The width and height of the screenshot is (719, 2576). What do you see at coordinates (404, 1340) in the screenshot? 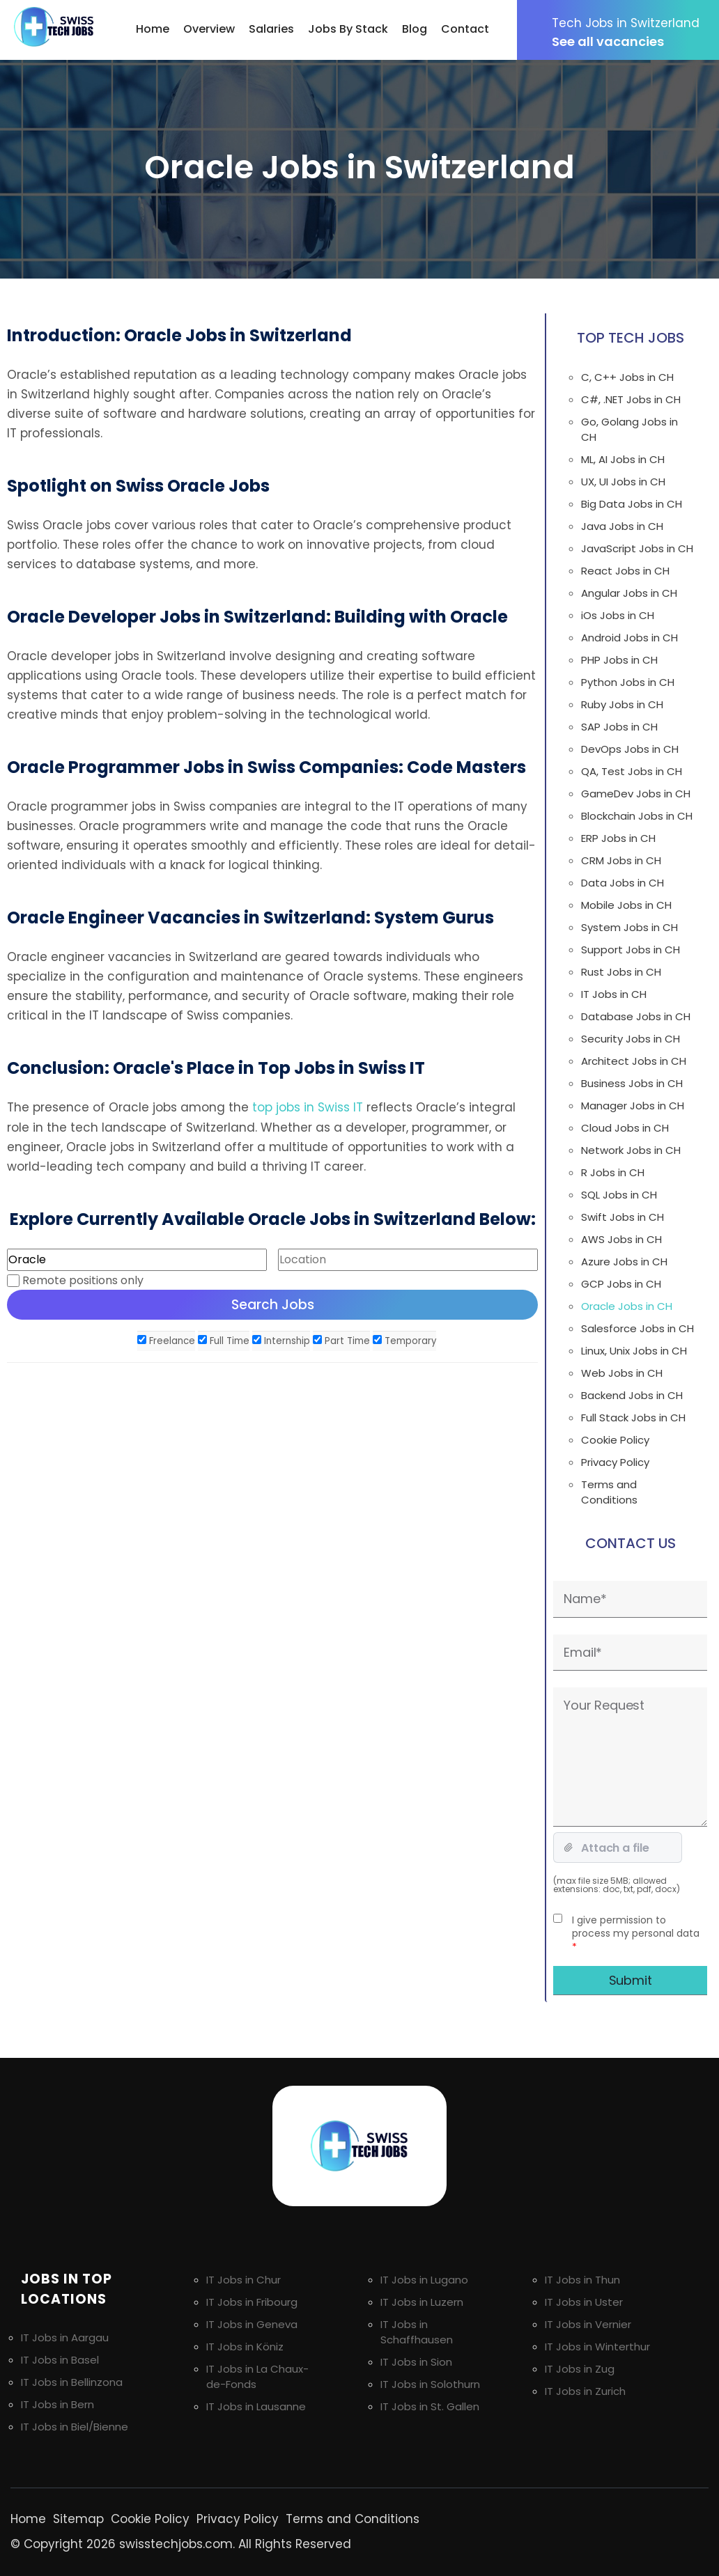
I see `Temporary` at bounding box center [404, 1340].